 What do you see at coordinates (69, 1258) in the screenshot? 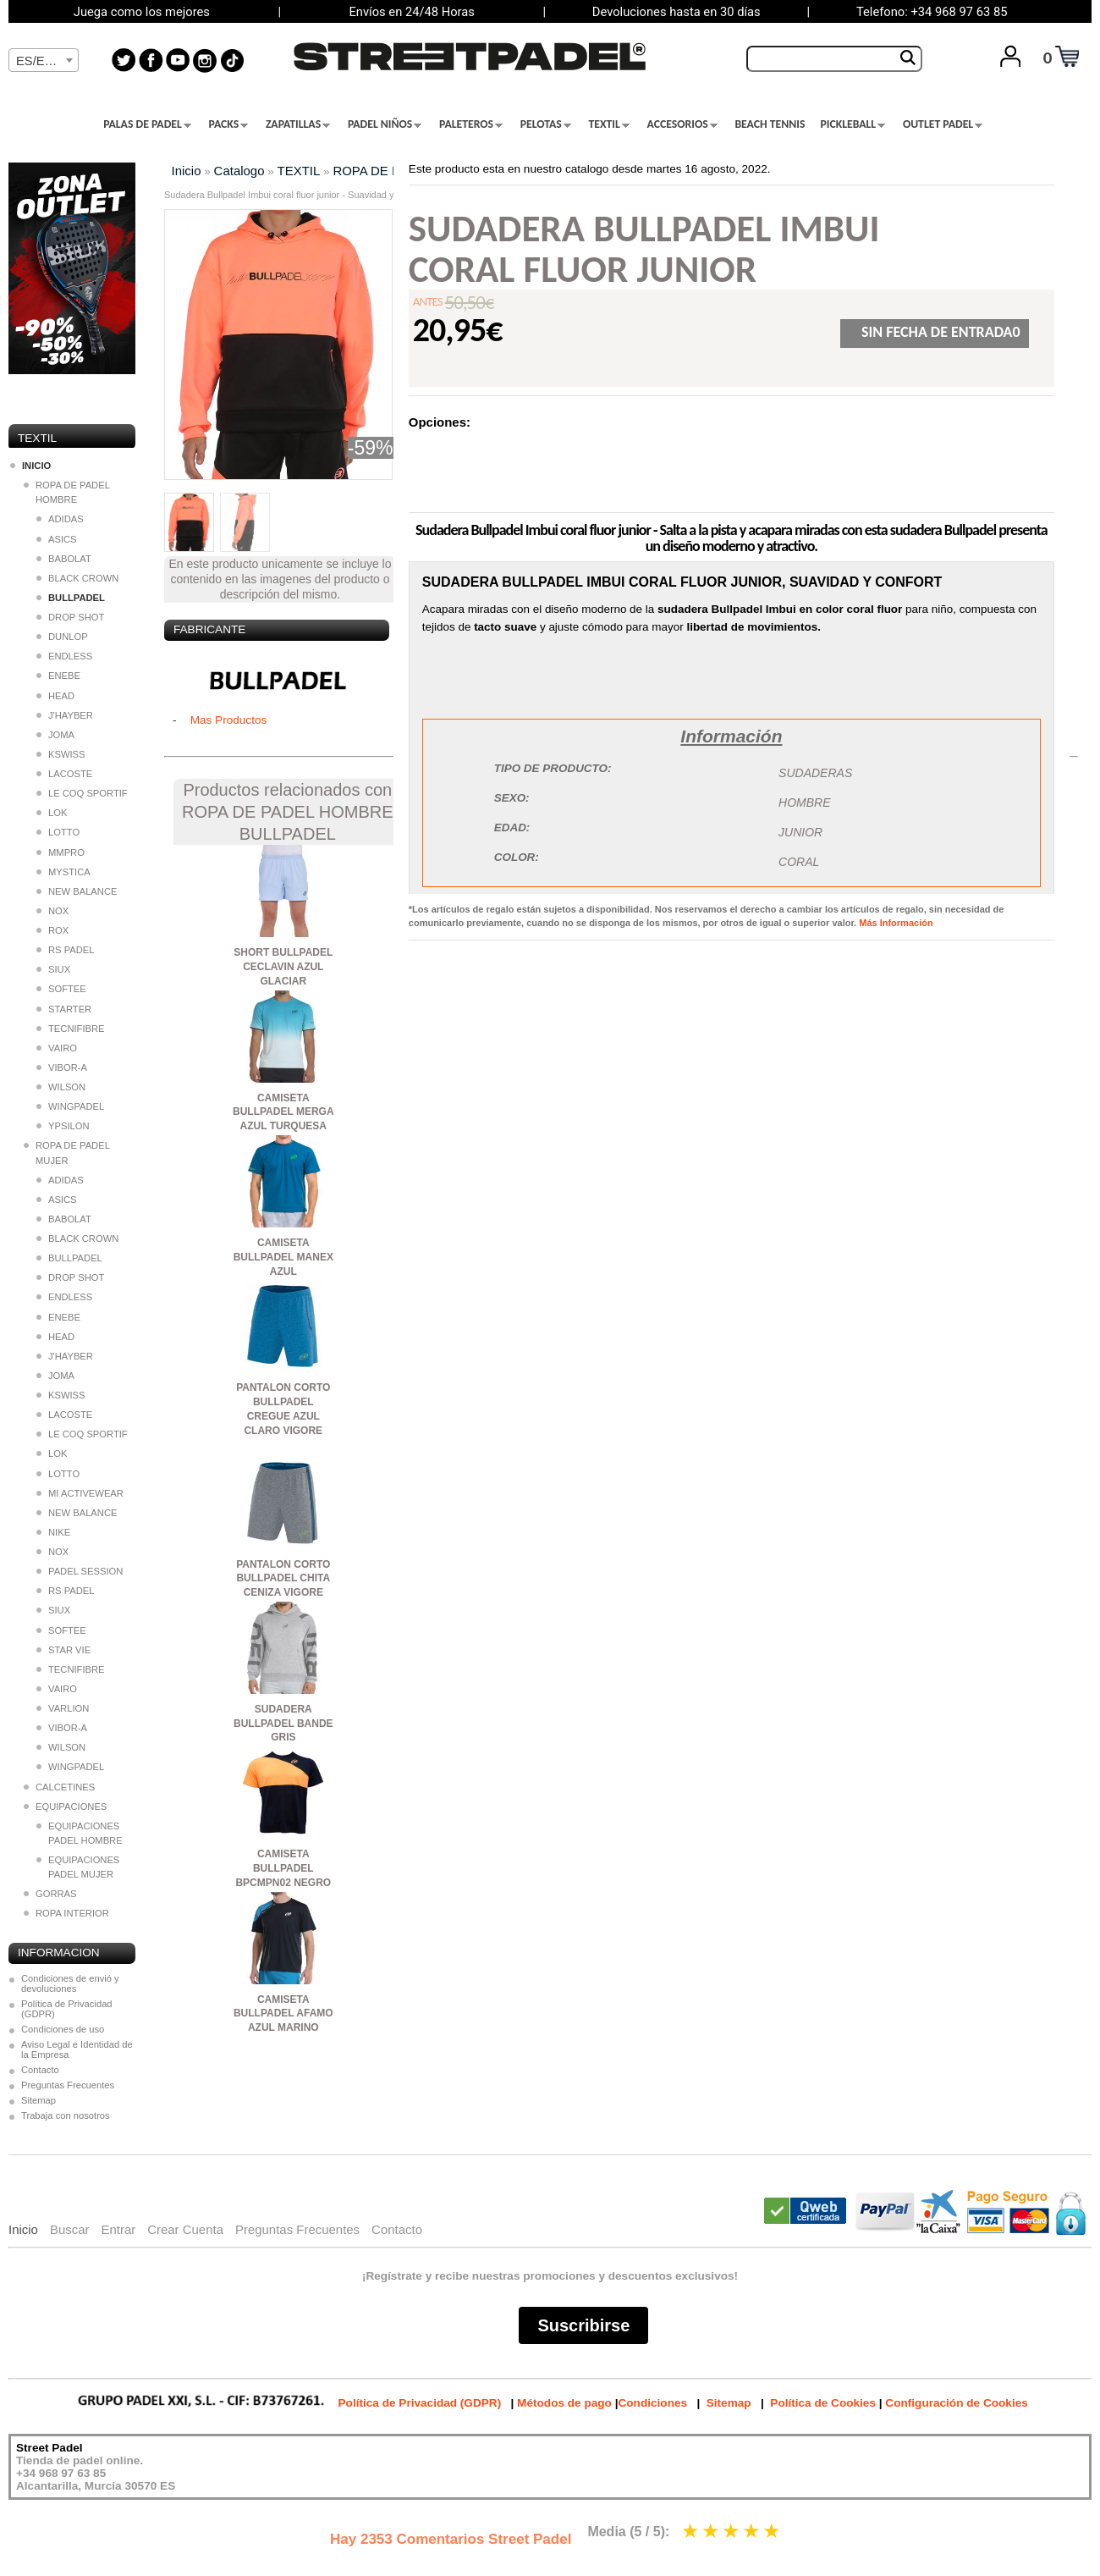
I see `BULLPADEL` at bounding box center [69, 1258].